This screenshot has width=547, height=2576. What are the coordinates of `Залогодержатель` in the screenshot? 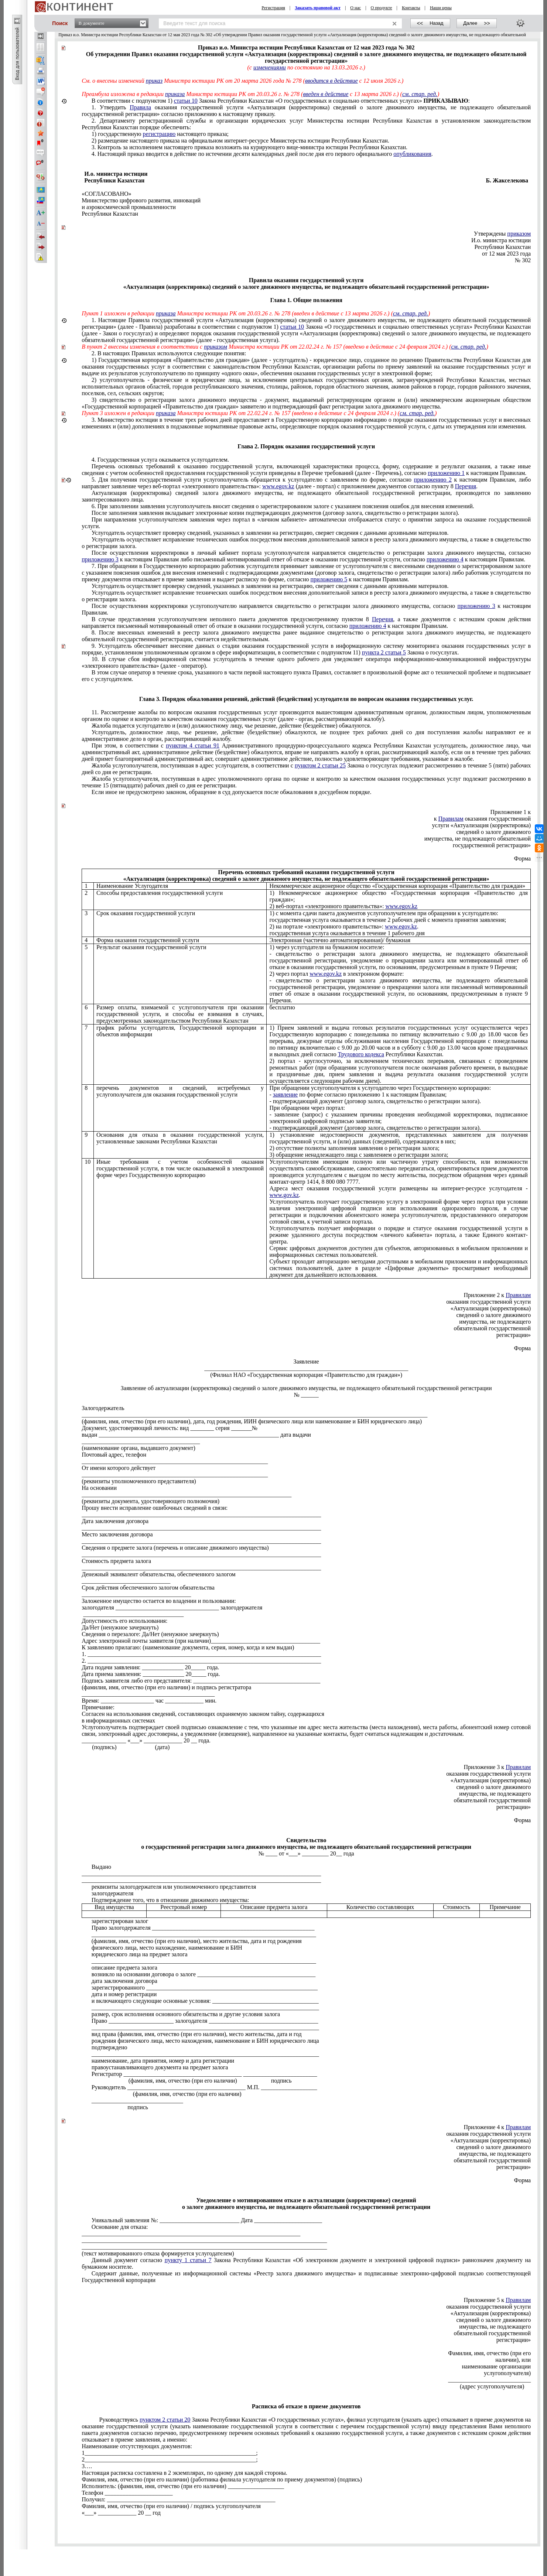 It's located at (103, 1408).